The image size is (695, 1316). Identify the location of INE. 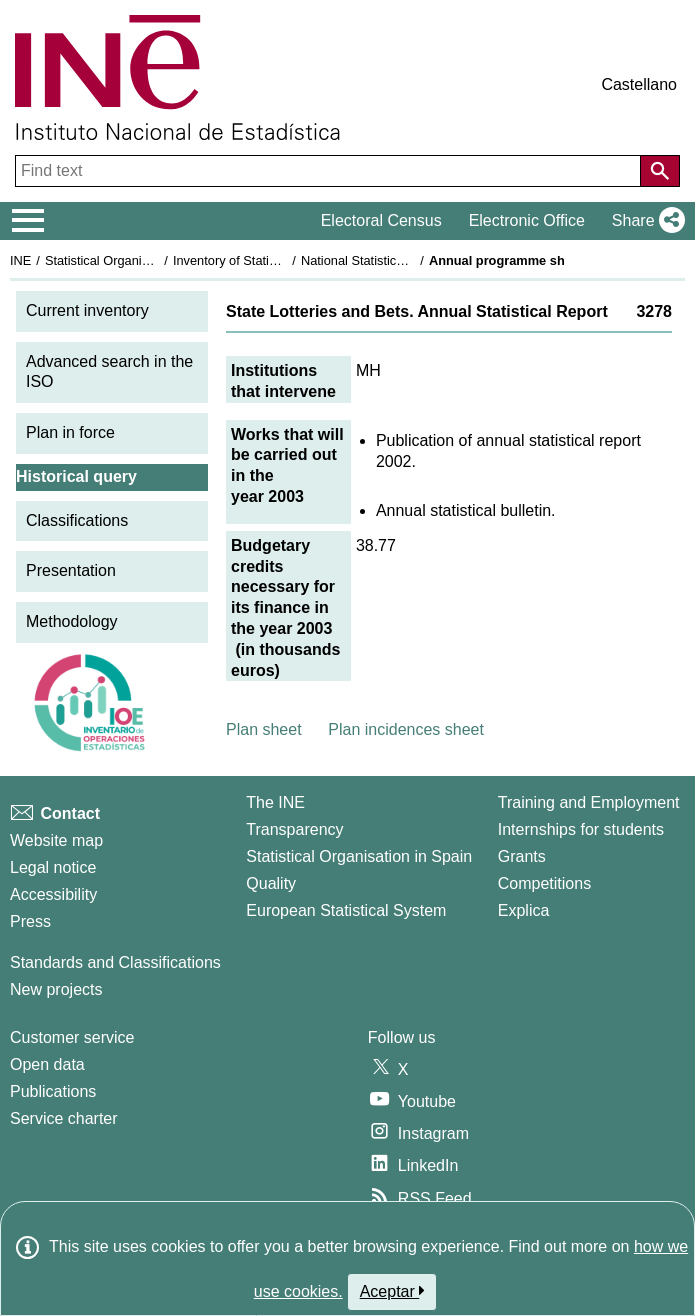
(20, 260).